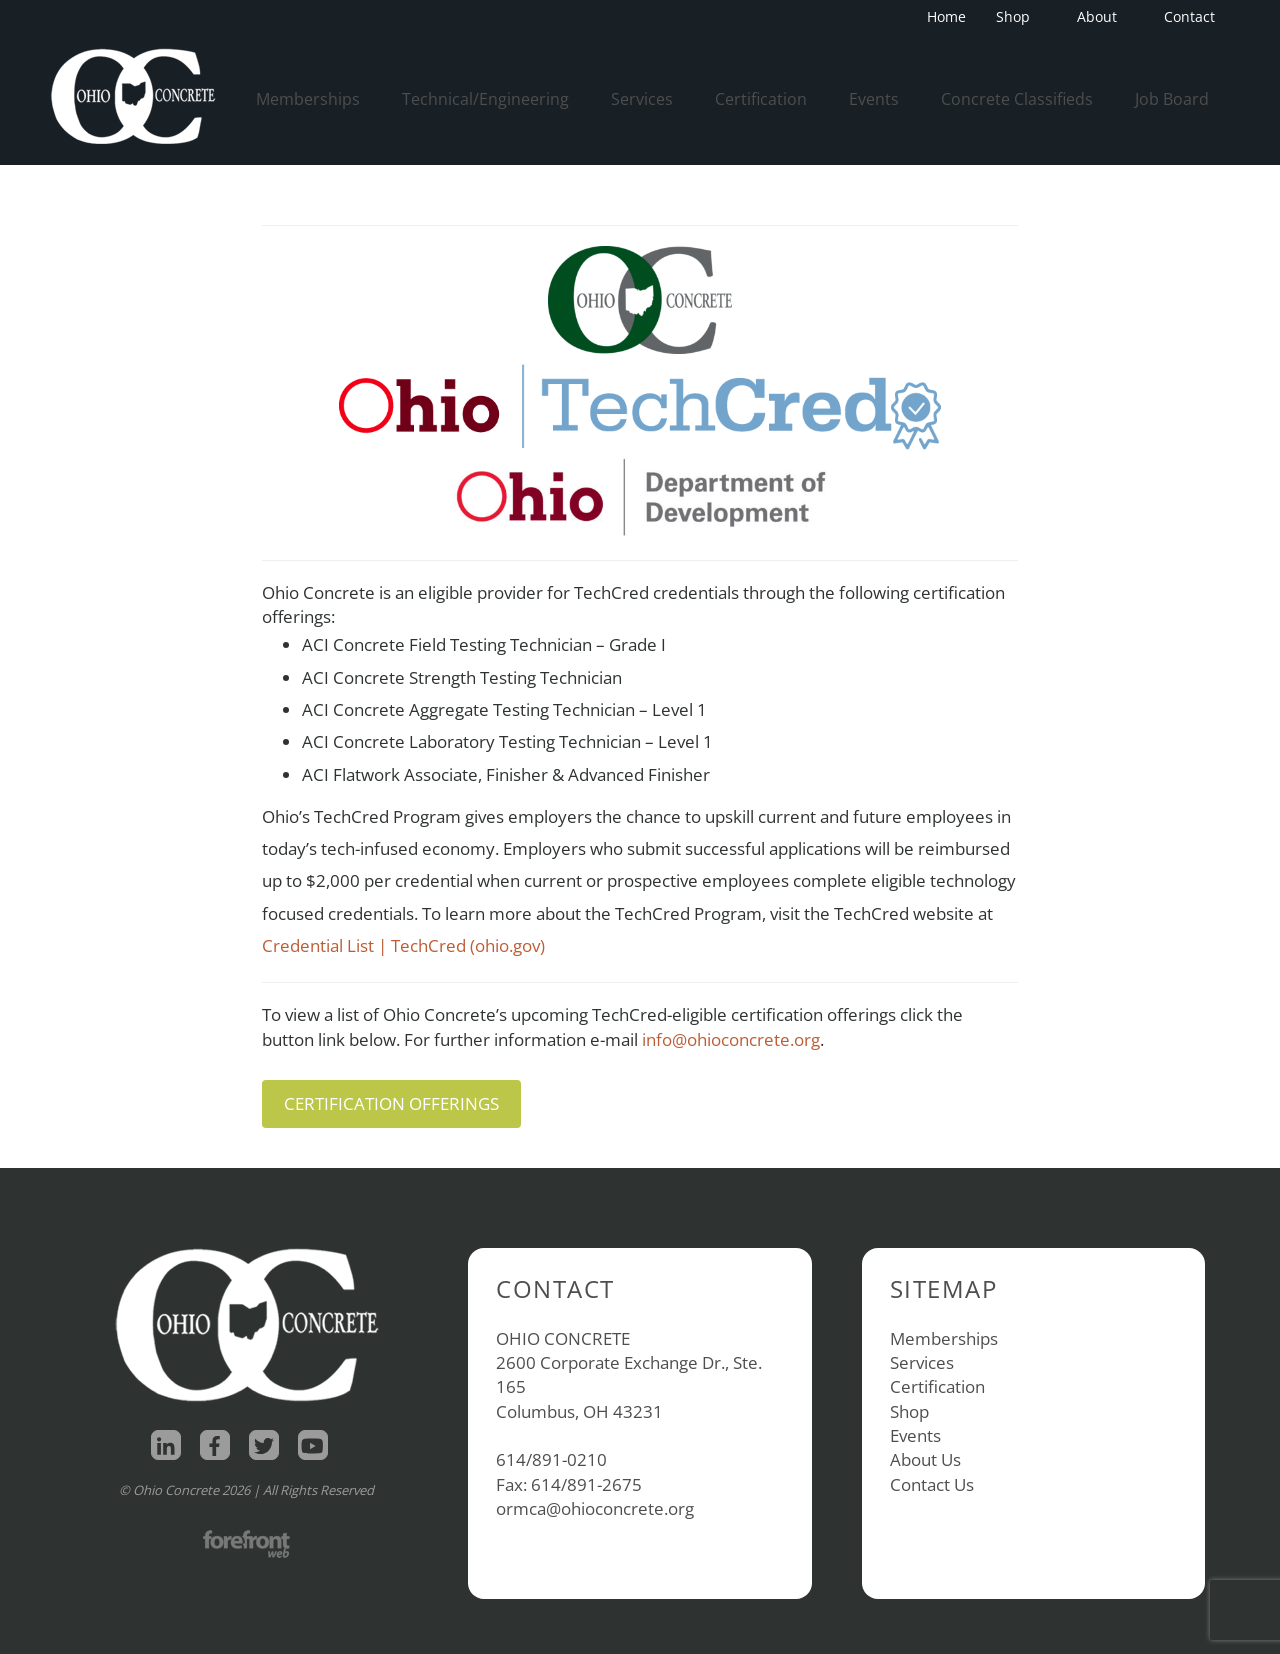 The image size is (1280, 1654). Describe the element at coordinates (925, 1459) in the screenshot. I see `About Us` at that location.